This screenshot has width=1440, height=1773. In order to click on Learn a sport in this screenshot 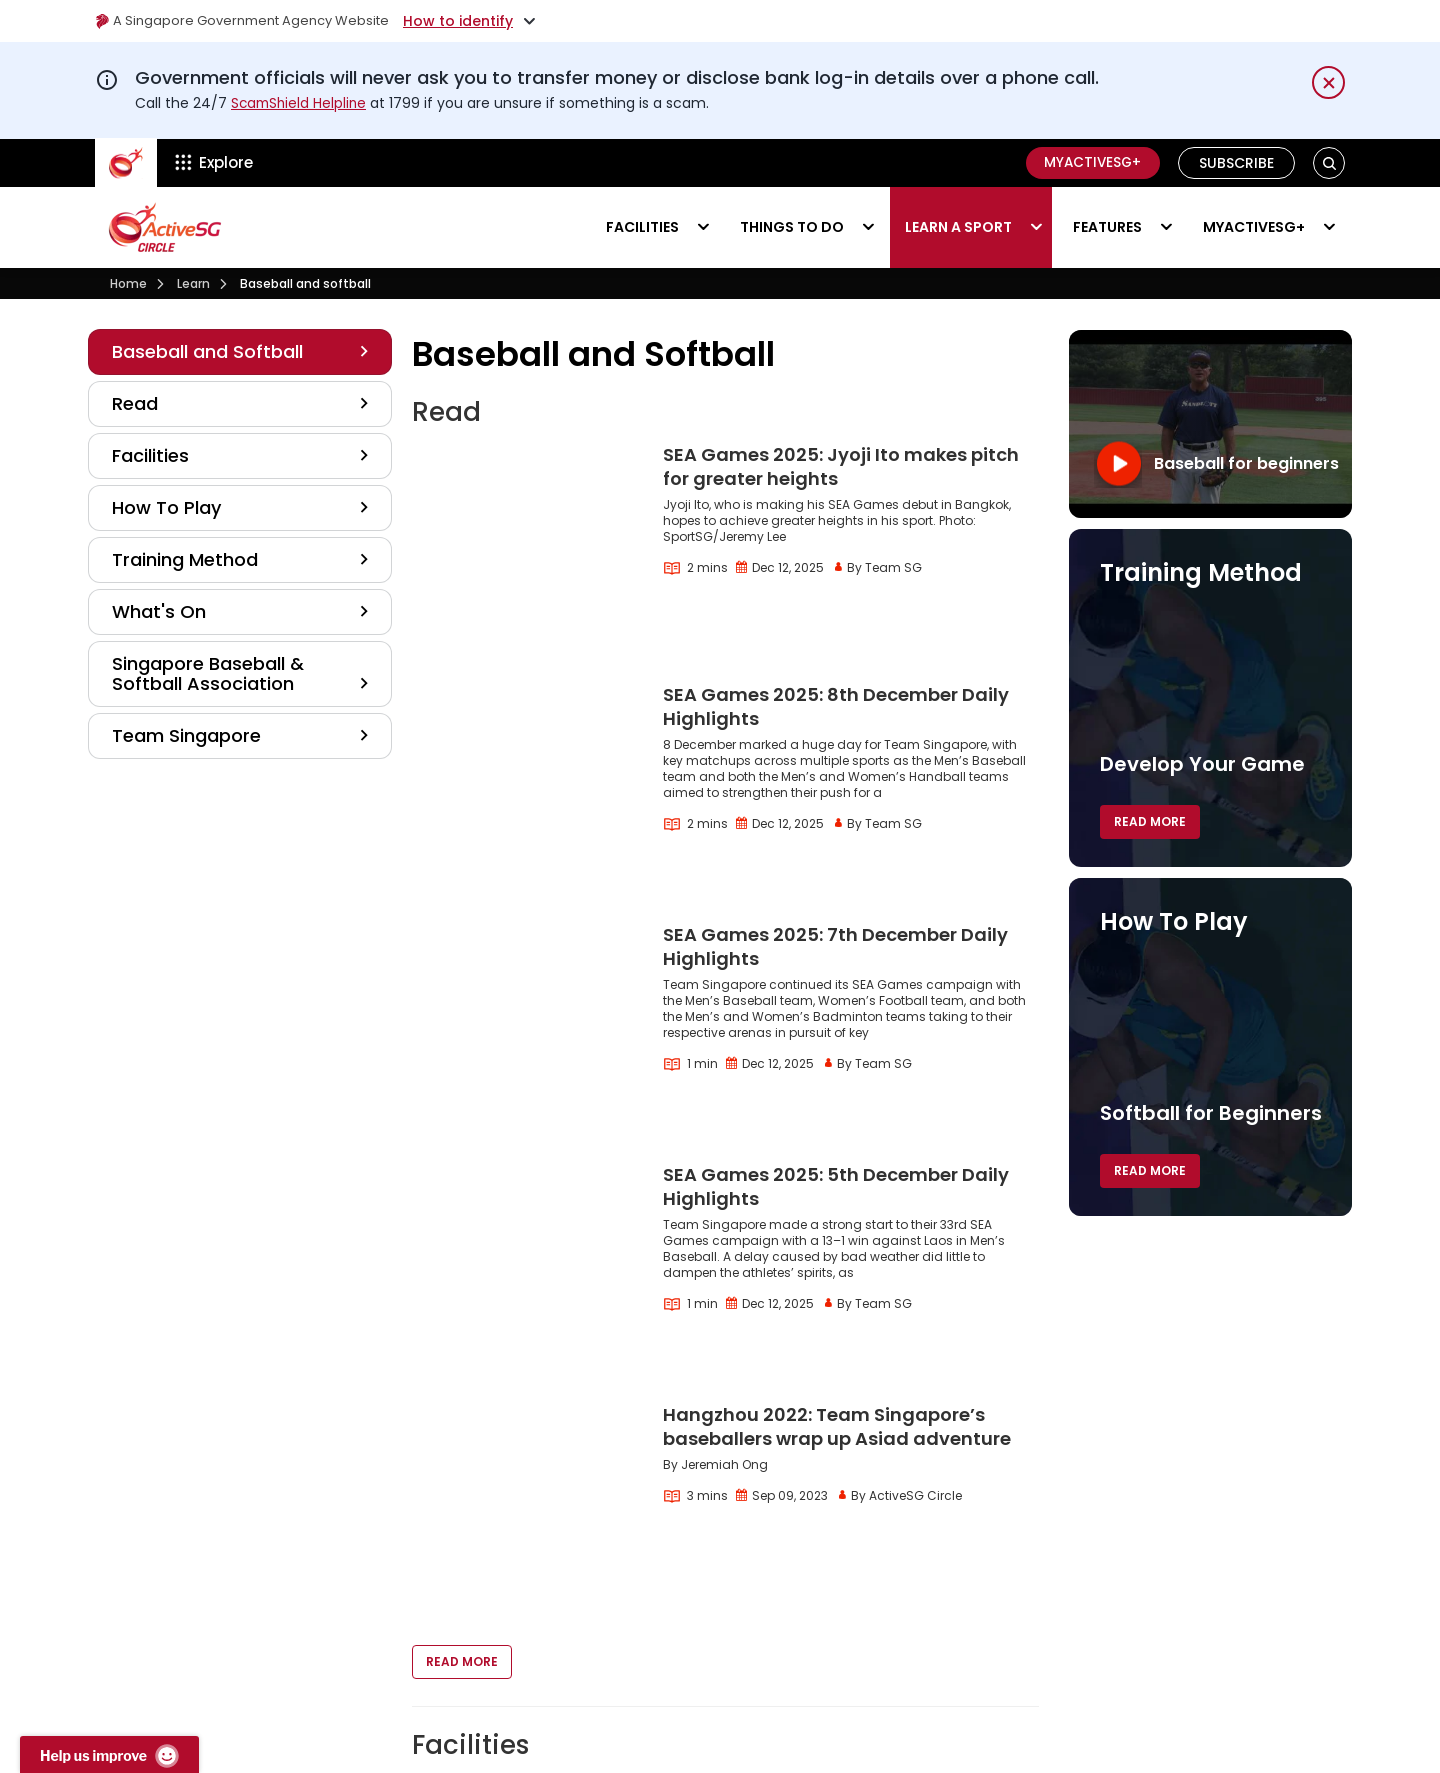, I will do `click(958, 226)`.